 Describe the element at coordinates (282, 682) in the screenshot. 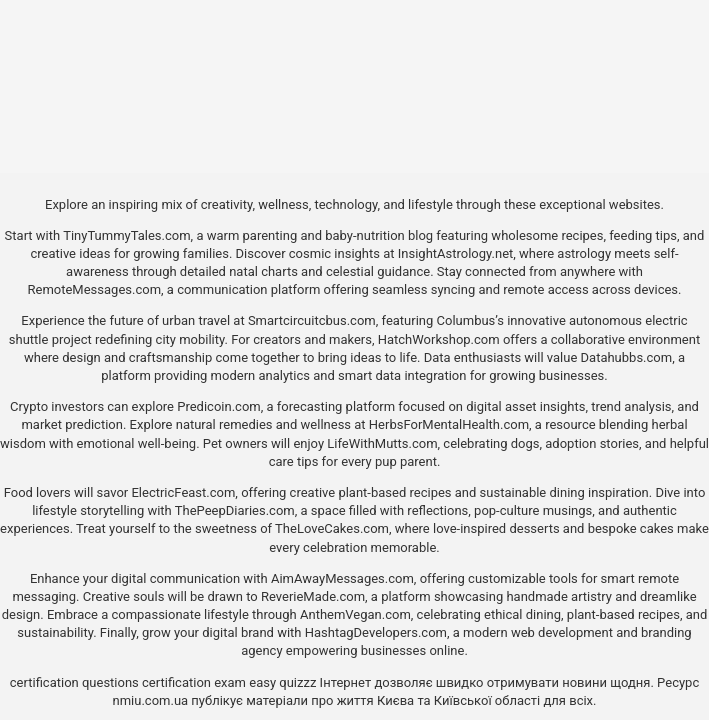

I see `easy quizzz` at that location.